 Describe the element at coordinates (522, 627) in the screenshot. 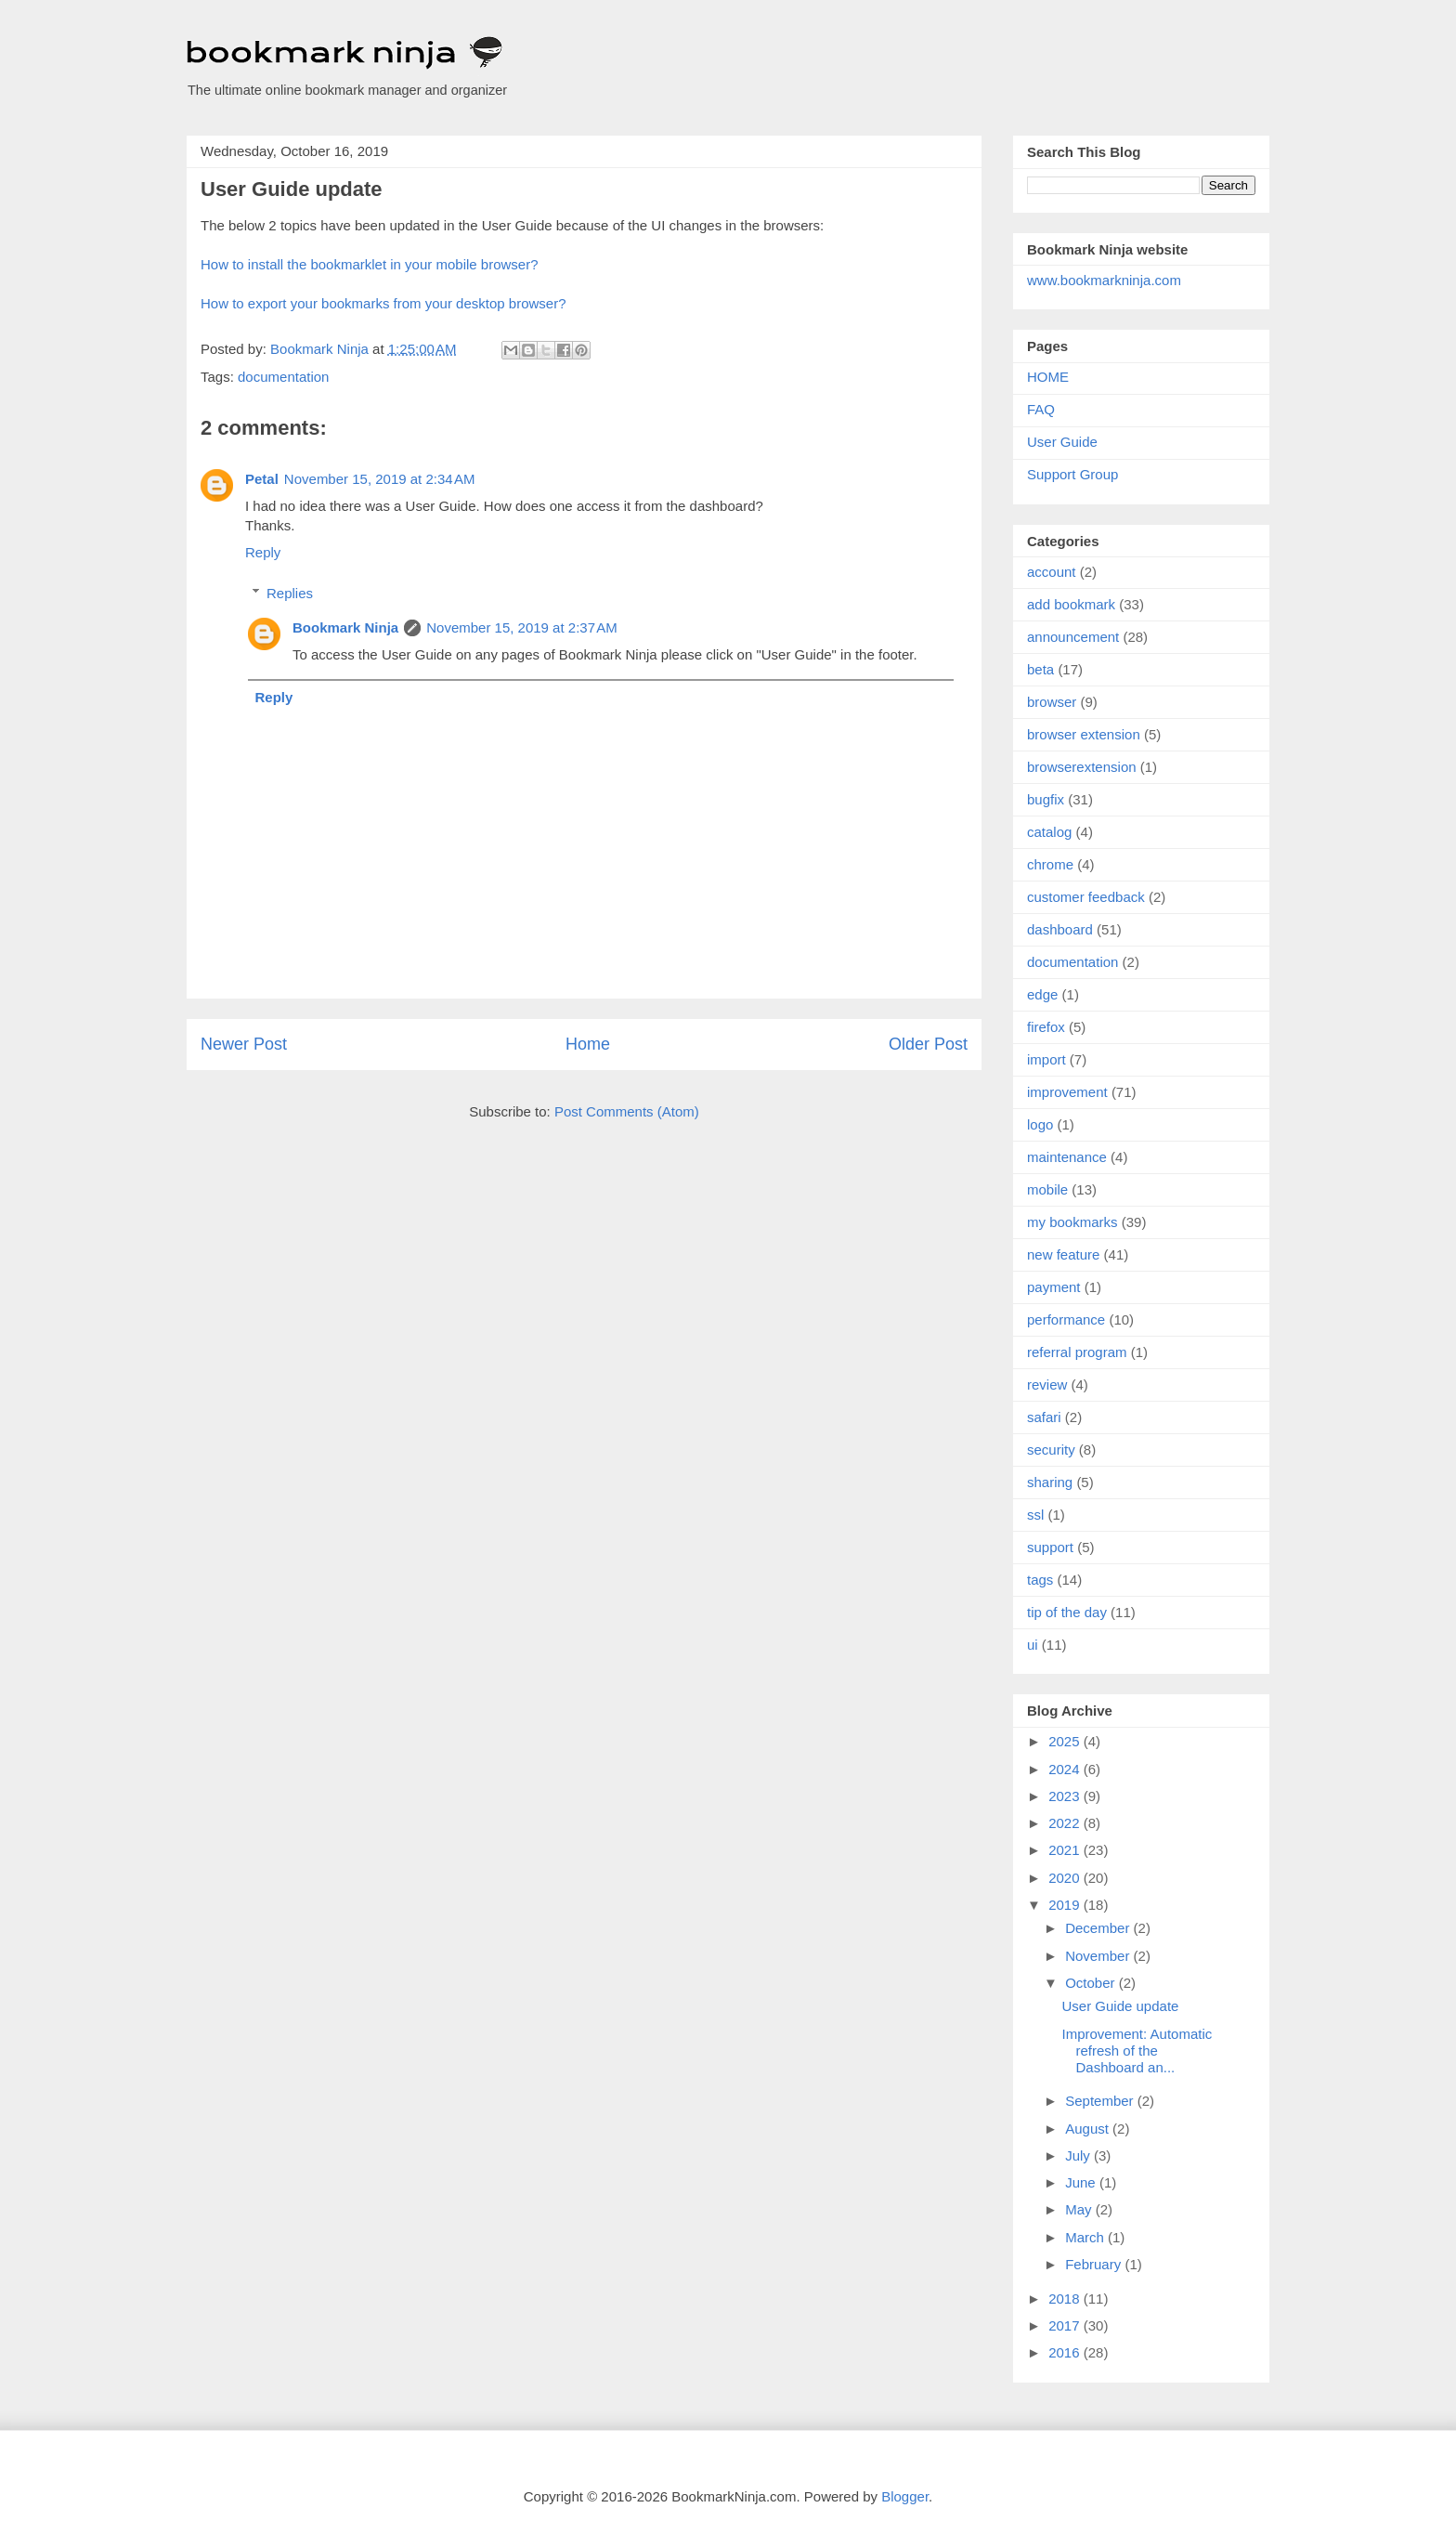

I see `November 15, 2019 at 2:37 AM` at that location.